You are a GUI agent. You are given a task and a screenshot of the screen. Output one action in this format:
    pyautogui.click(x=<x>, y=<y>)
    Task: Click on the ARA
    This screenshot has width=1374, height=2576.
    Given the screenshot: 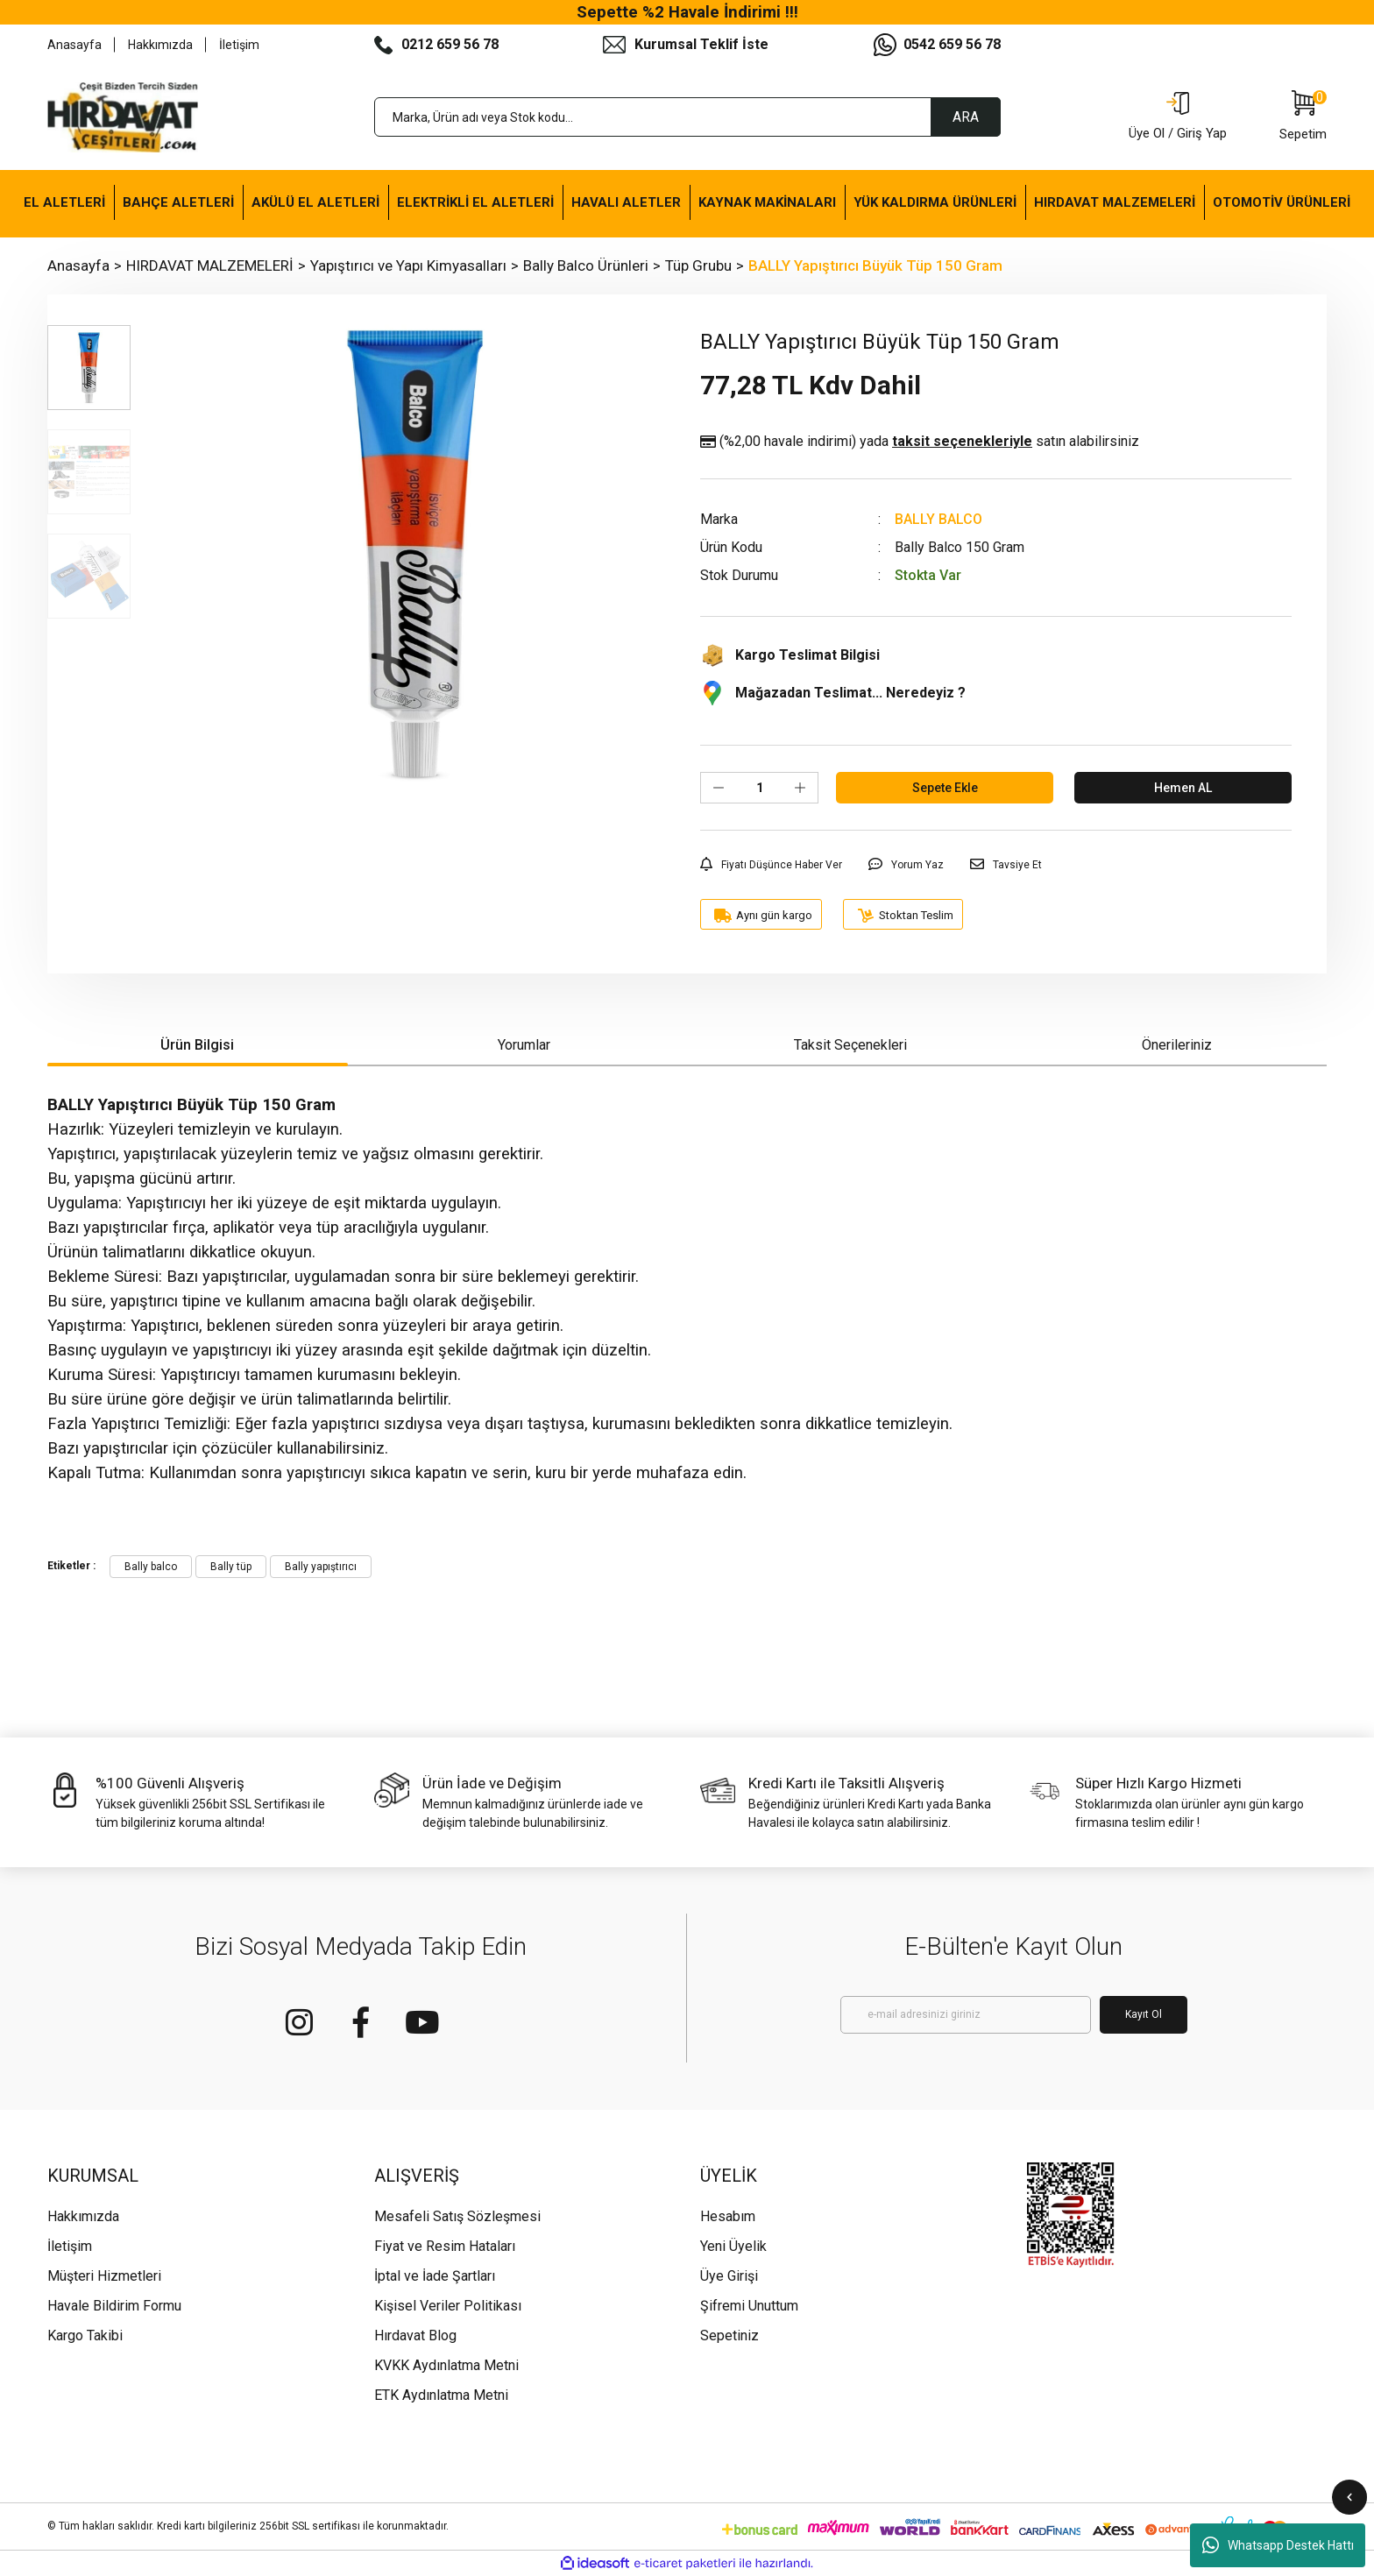 What is the action you would take?
    pyautogui.click(x=966, y=117)
    